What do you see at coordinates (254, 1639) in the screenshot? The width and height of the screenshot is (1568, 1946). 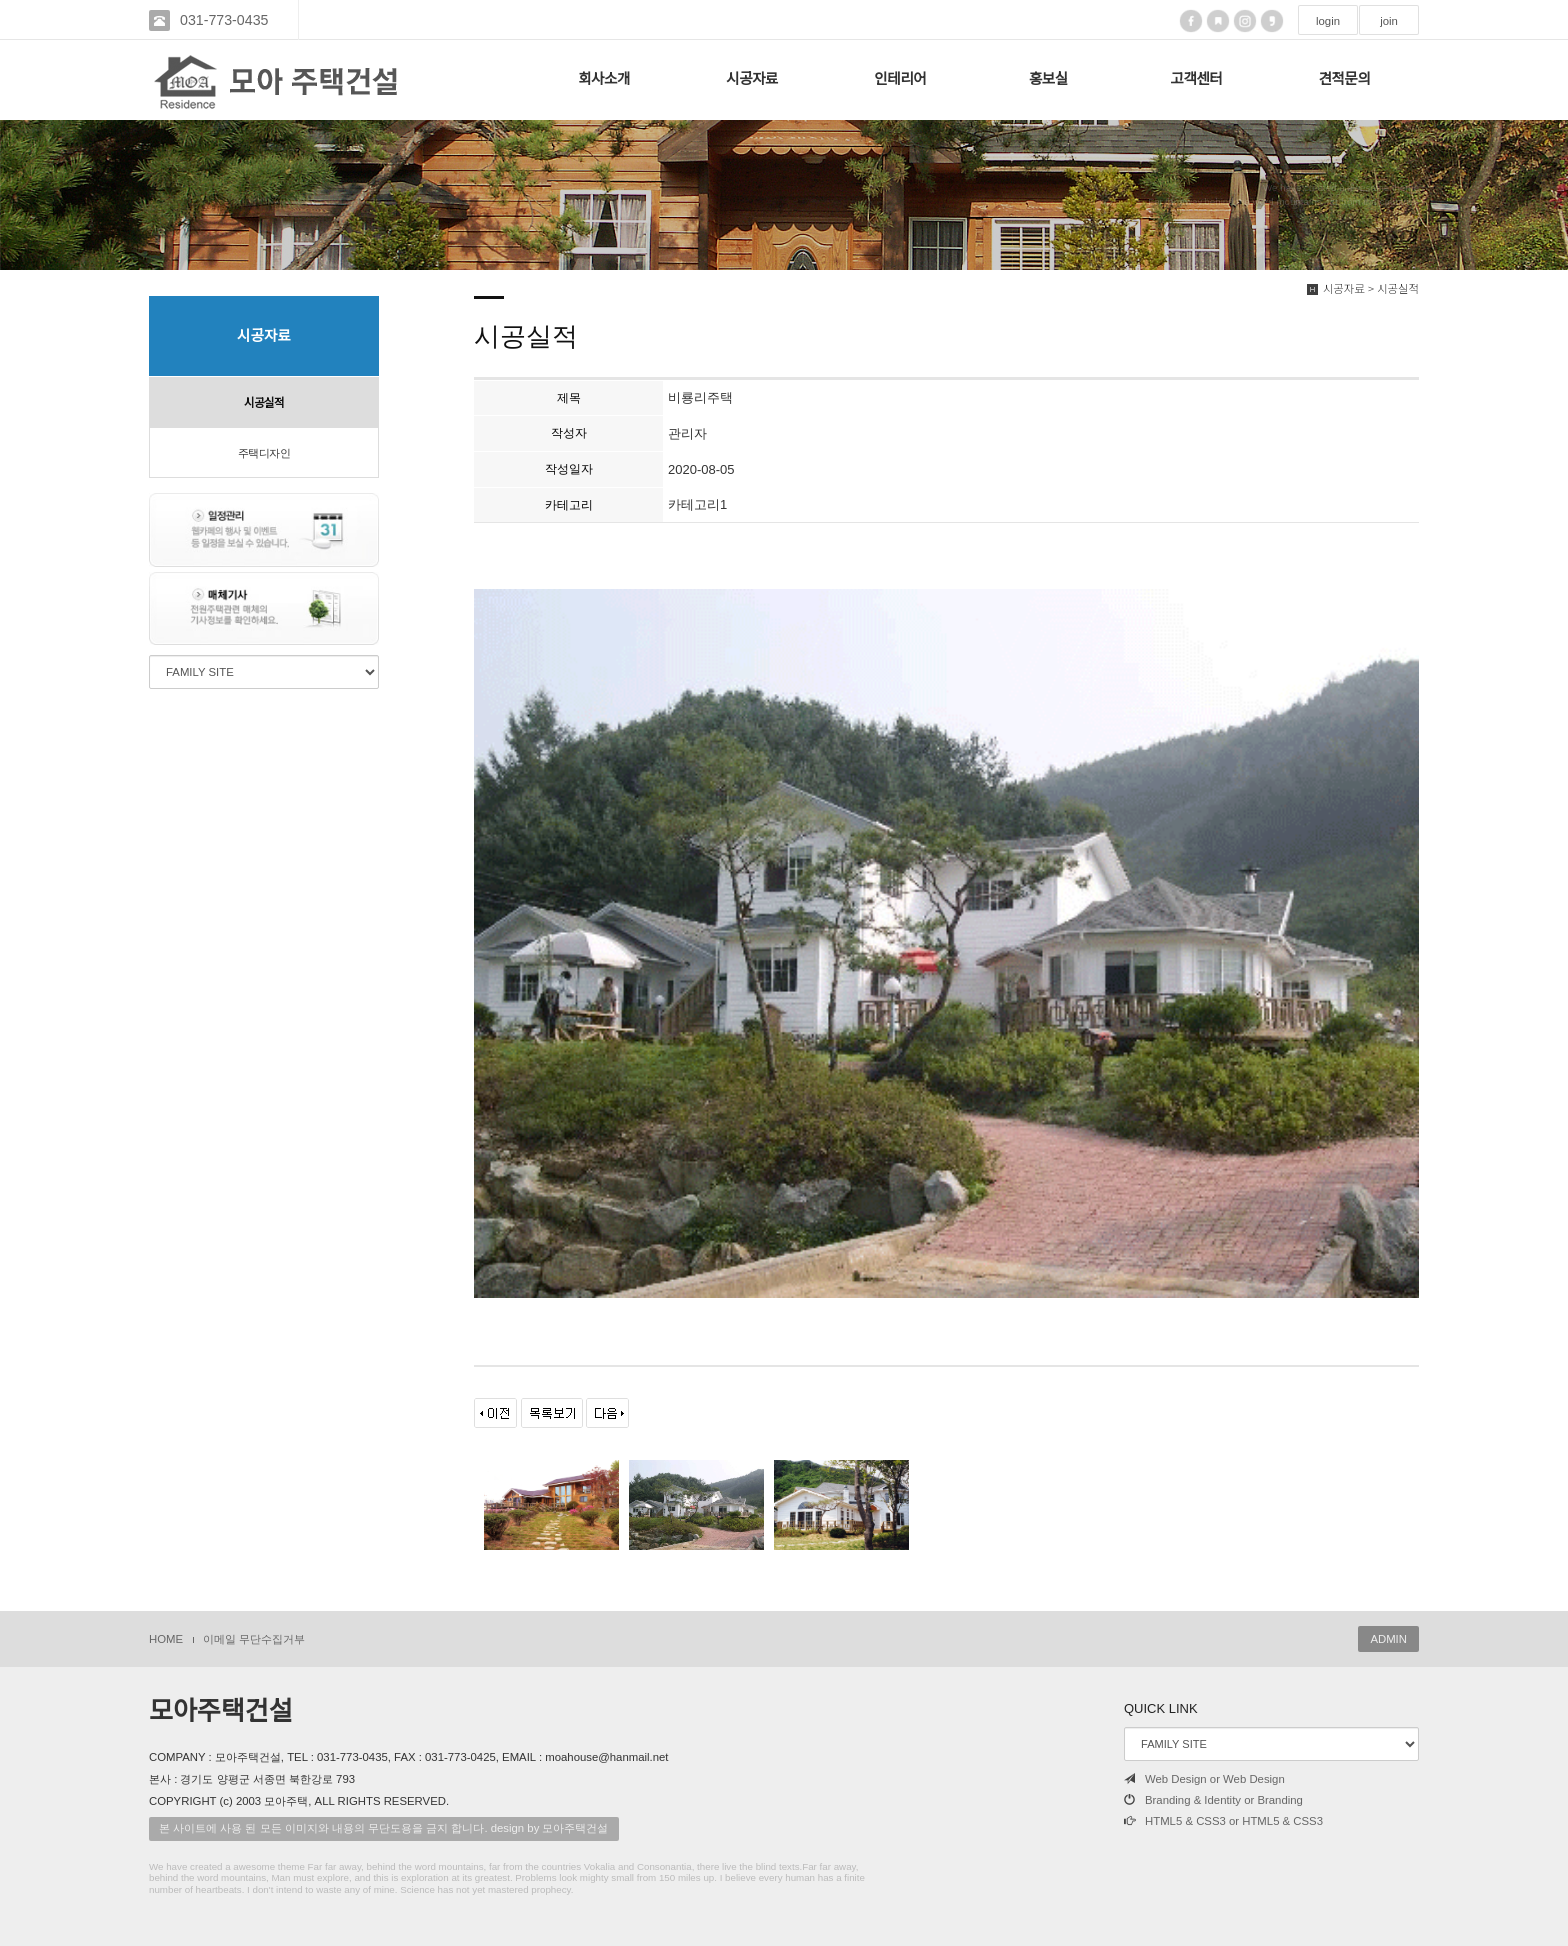 I see `이메일 무단수집거부` at bounding box center [254, 1639].